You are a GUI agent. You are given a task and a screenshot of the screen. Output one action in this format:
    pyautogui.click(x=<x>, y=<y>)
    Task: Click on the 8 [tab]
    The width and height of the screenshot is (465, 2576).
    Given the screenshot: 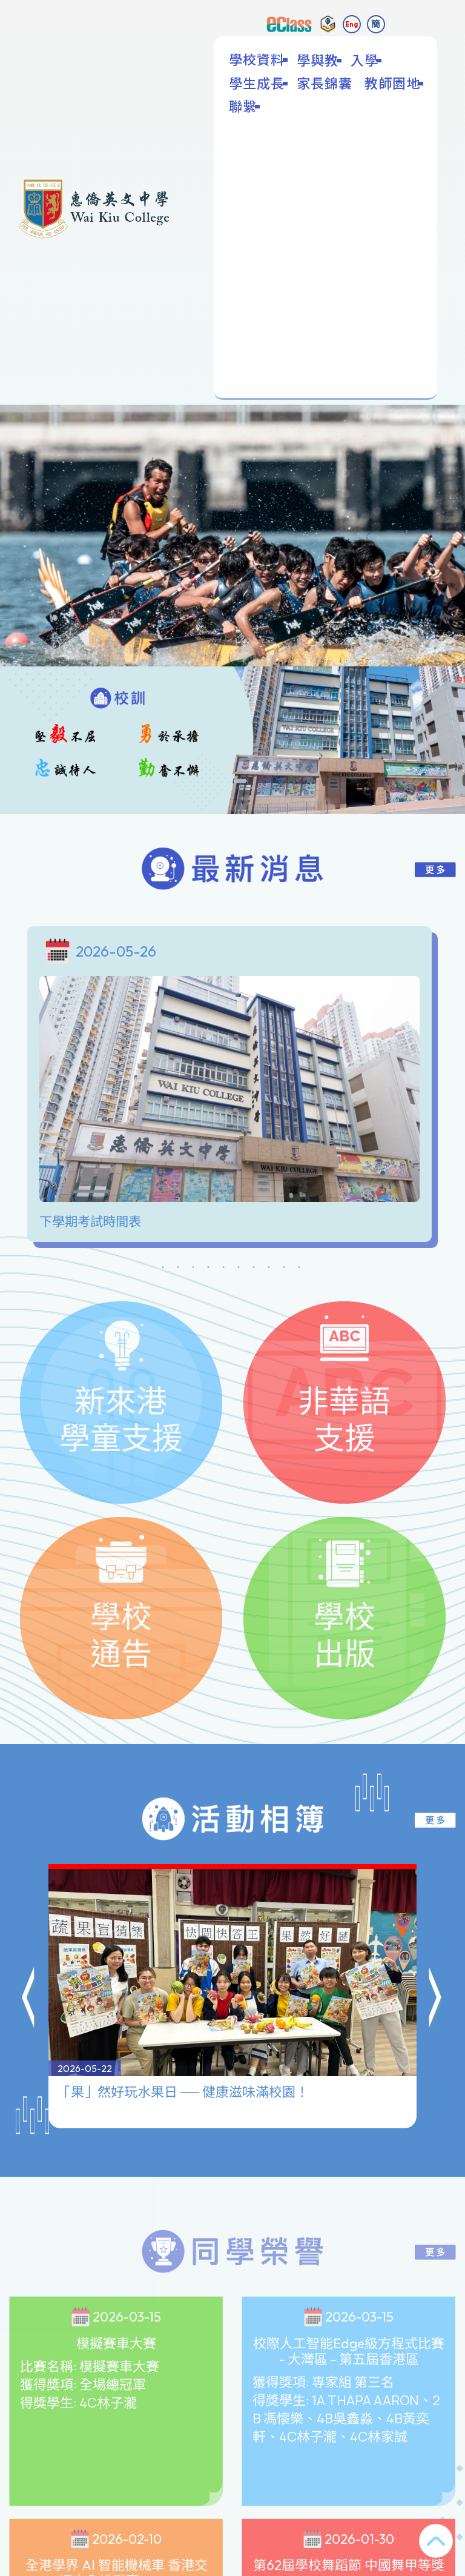 What is the action you would take?
    pyautogui.click(x=269, y=1269)
    